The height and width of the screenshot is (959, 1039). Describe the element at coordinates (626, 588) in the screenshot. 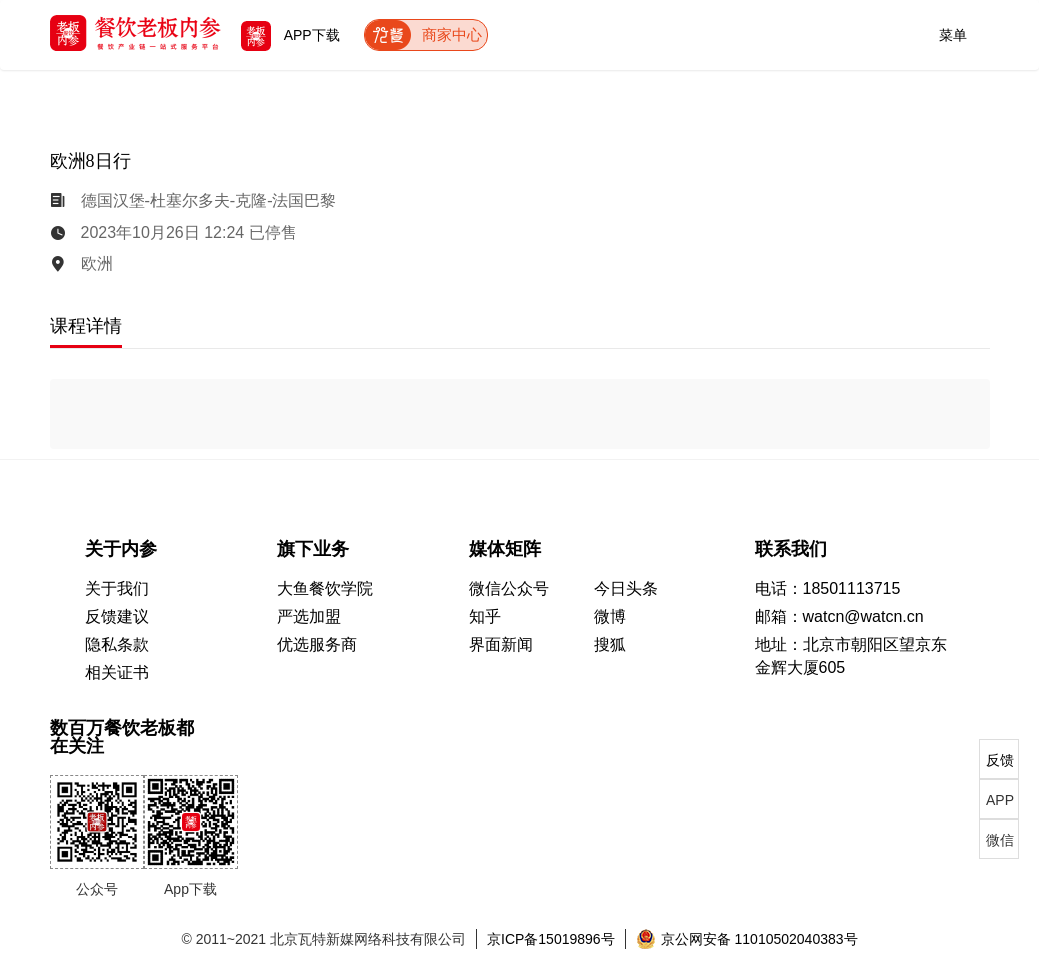

I see `今日头条` at that location.